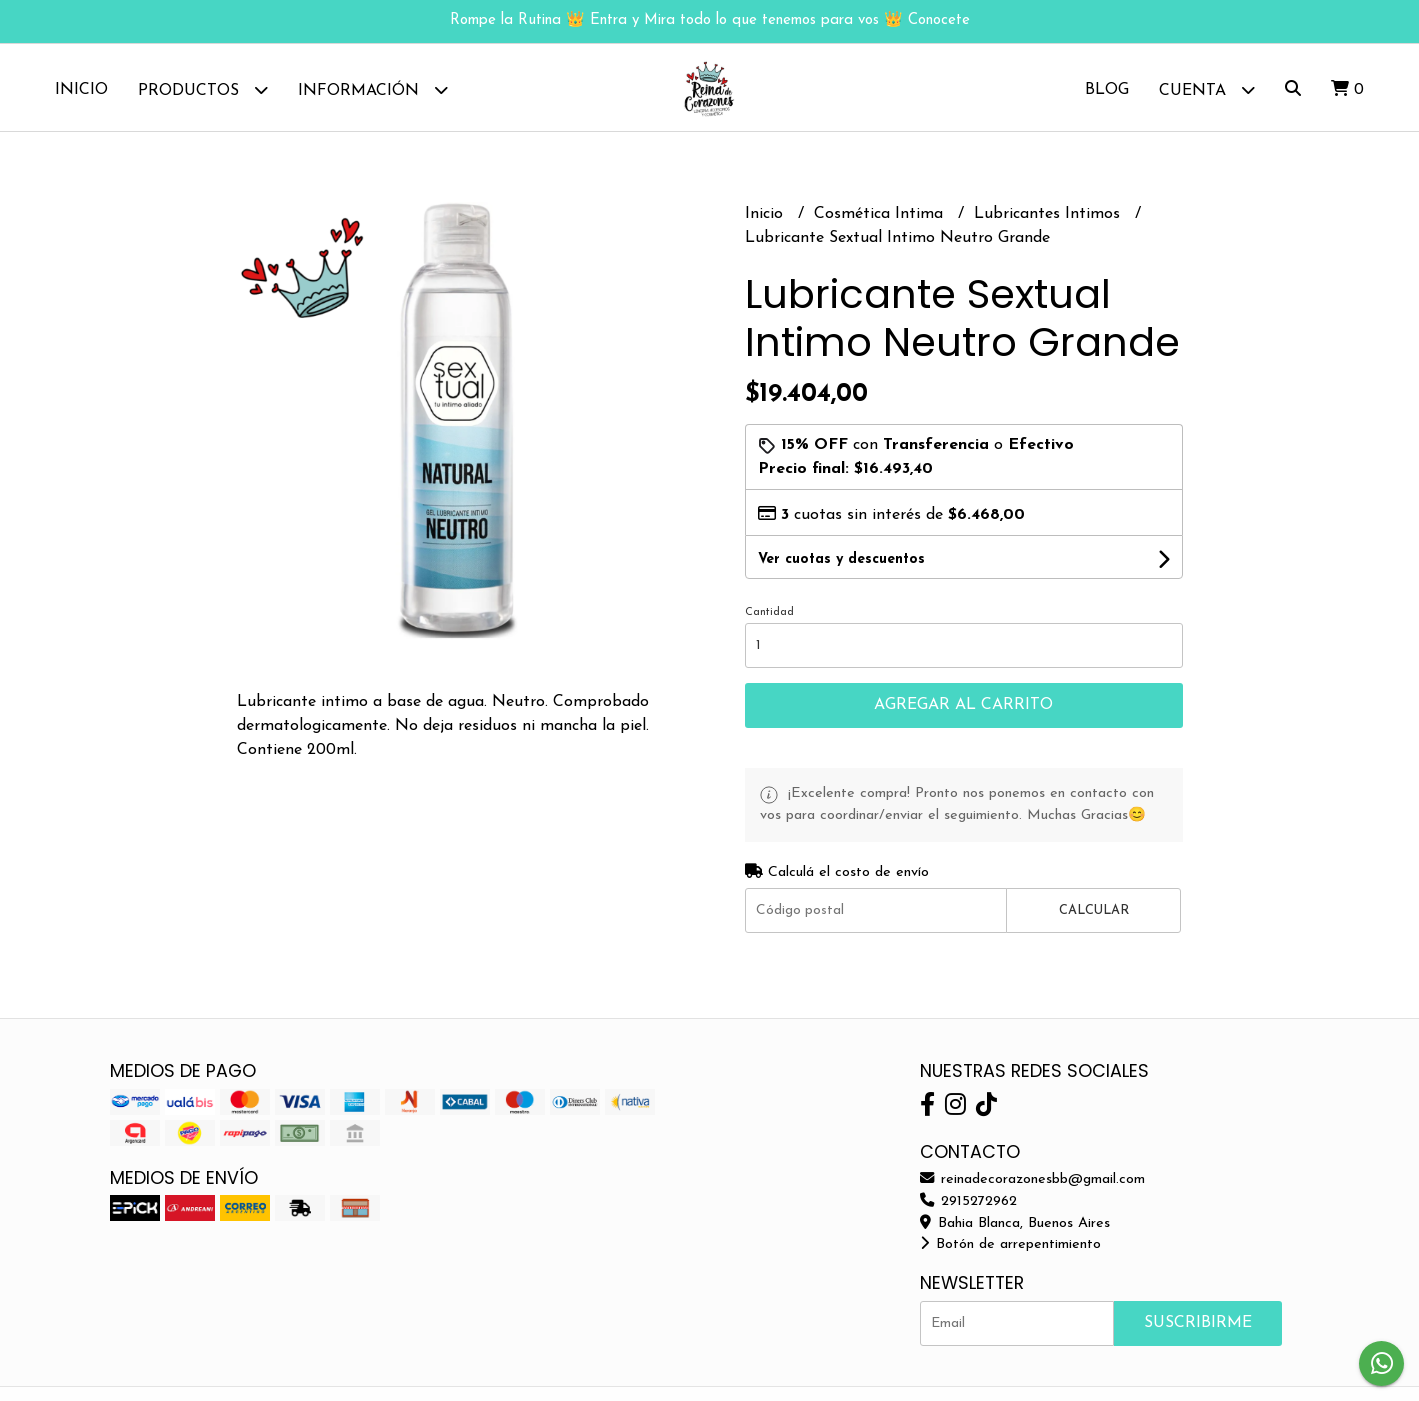  I want to click on Calcular, so click(1094, 913).